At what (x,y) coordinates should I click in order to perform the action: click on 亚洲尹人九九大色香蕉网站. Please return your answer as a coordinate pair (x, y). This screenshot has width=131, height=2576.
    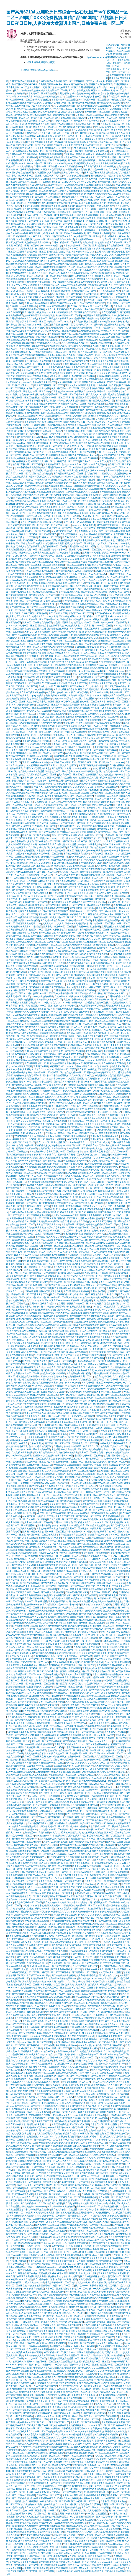
    Looking at the image, I should click on (33, 160).